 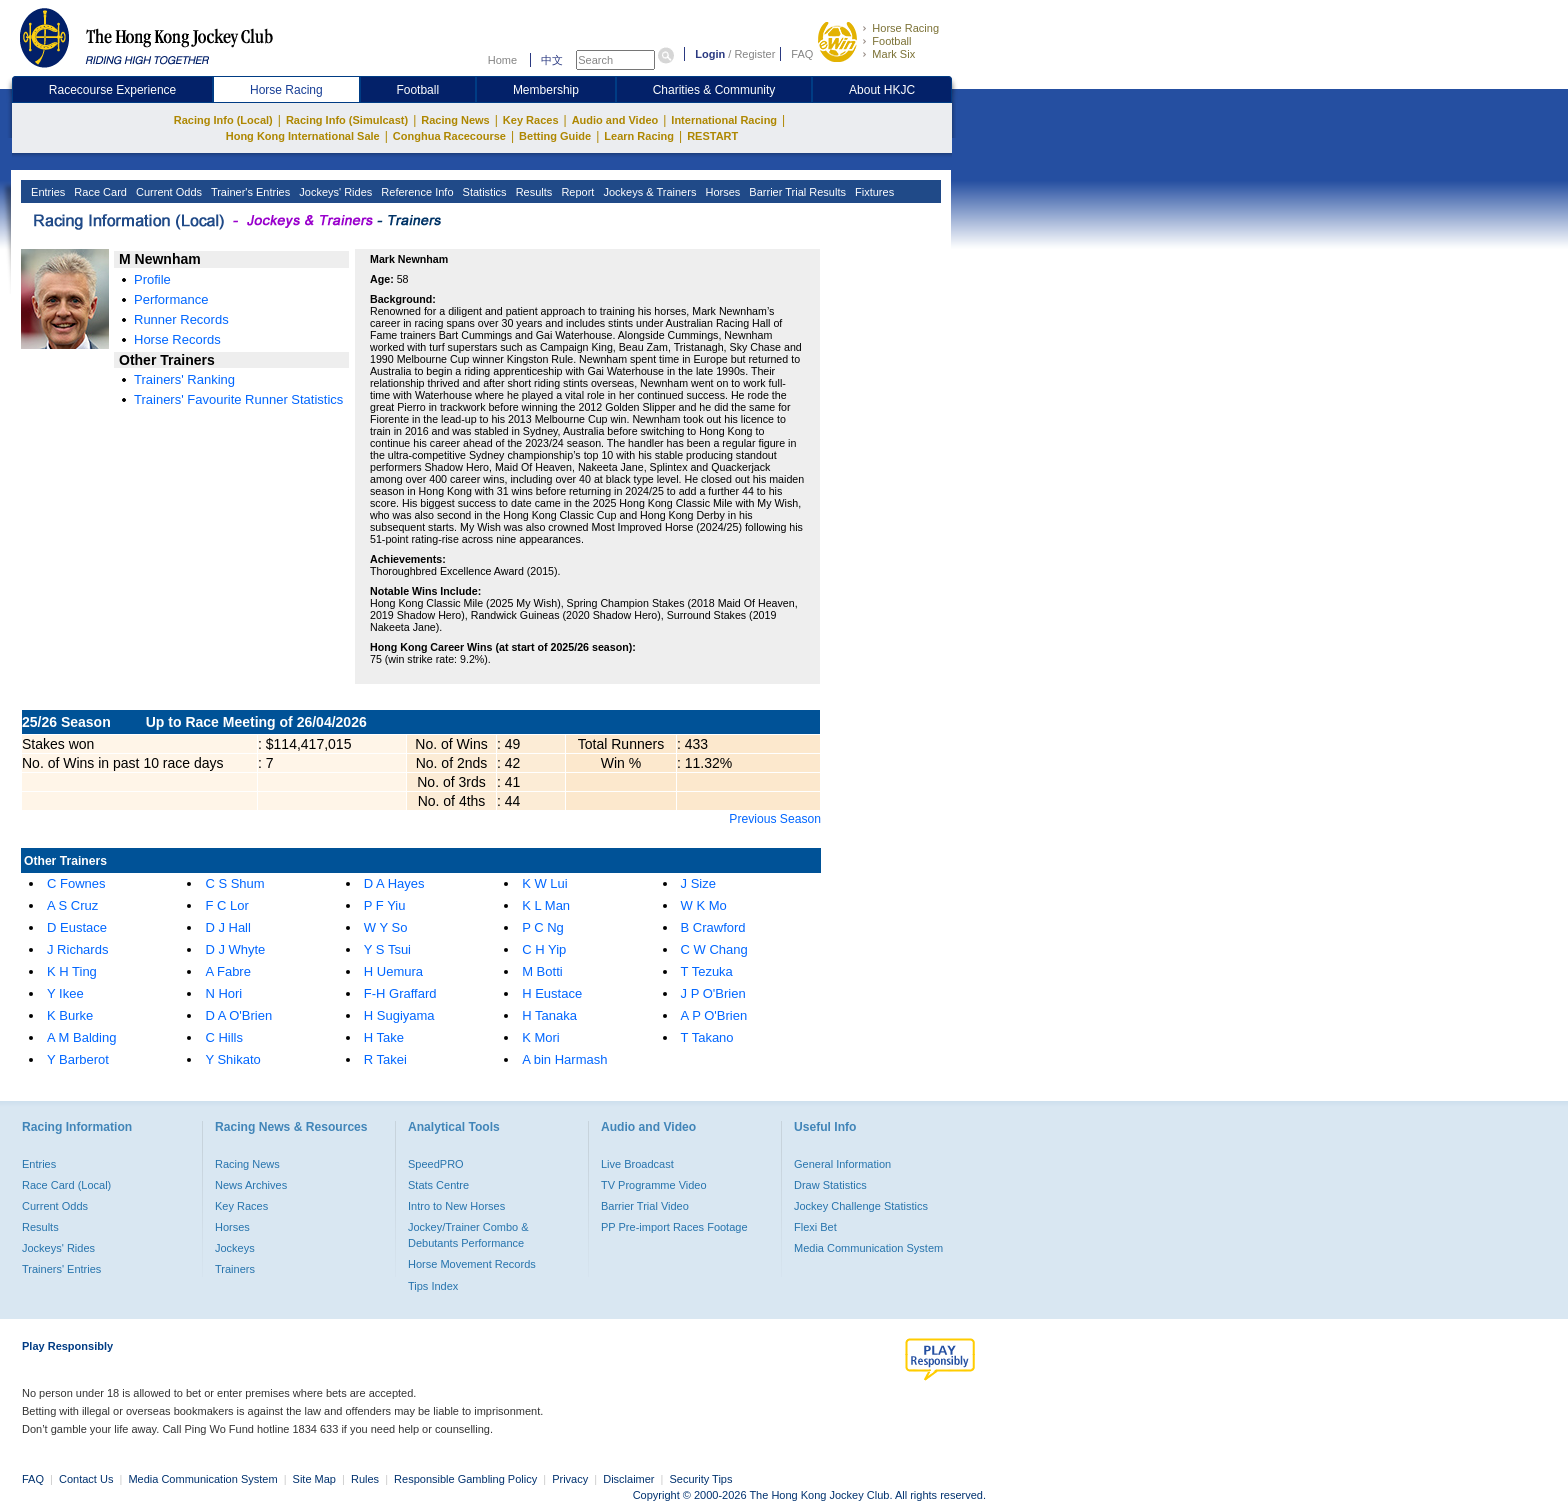 I want to click on Site Map, so click(x=314, y=1479).